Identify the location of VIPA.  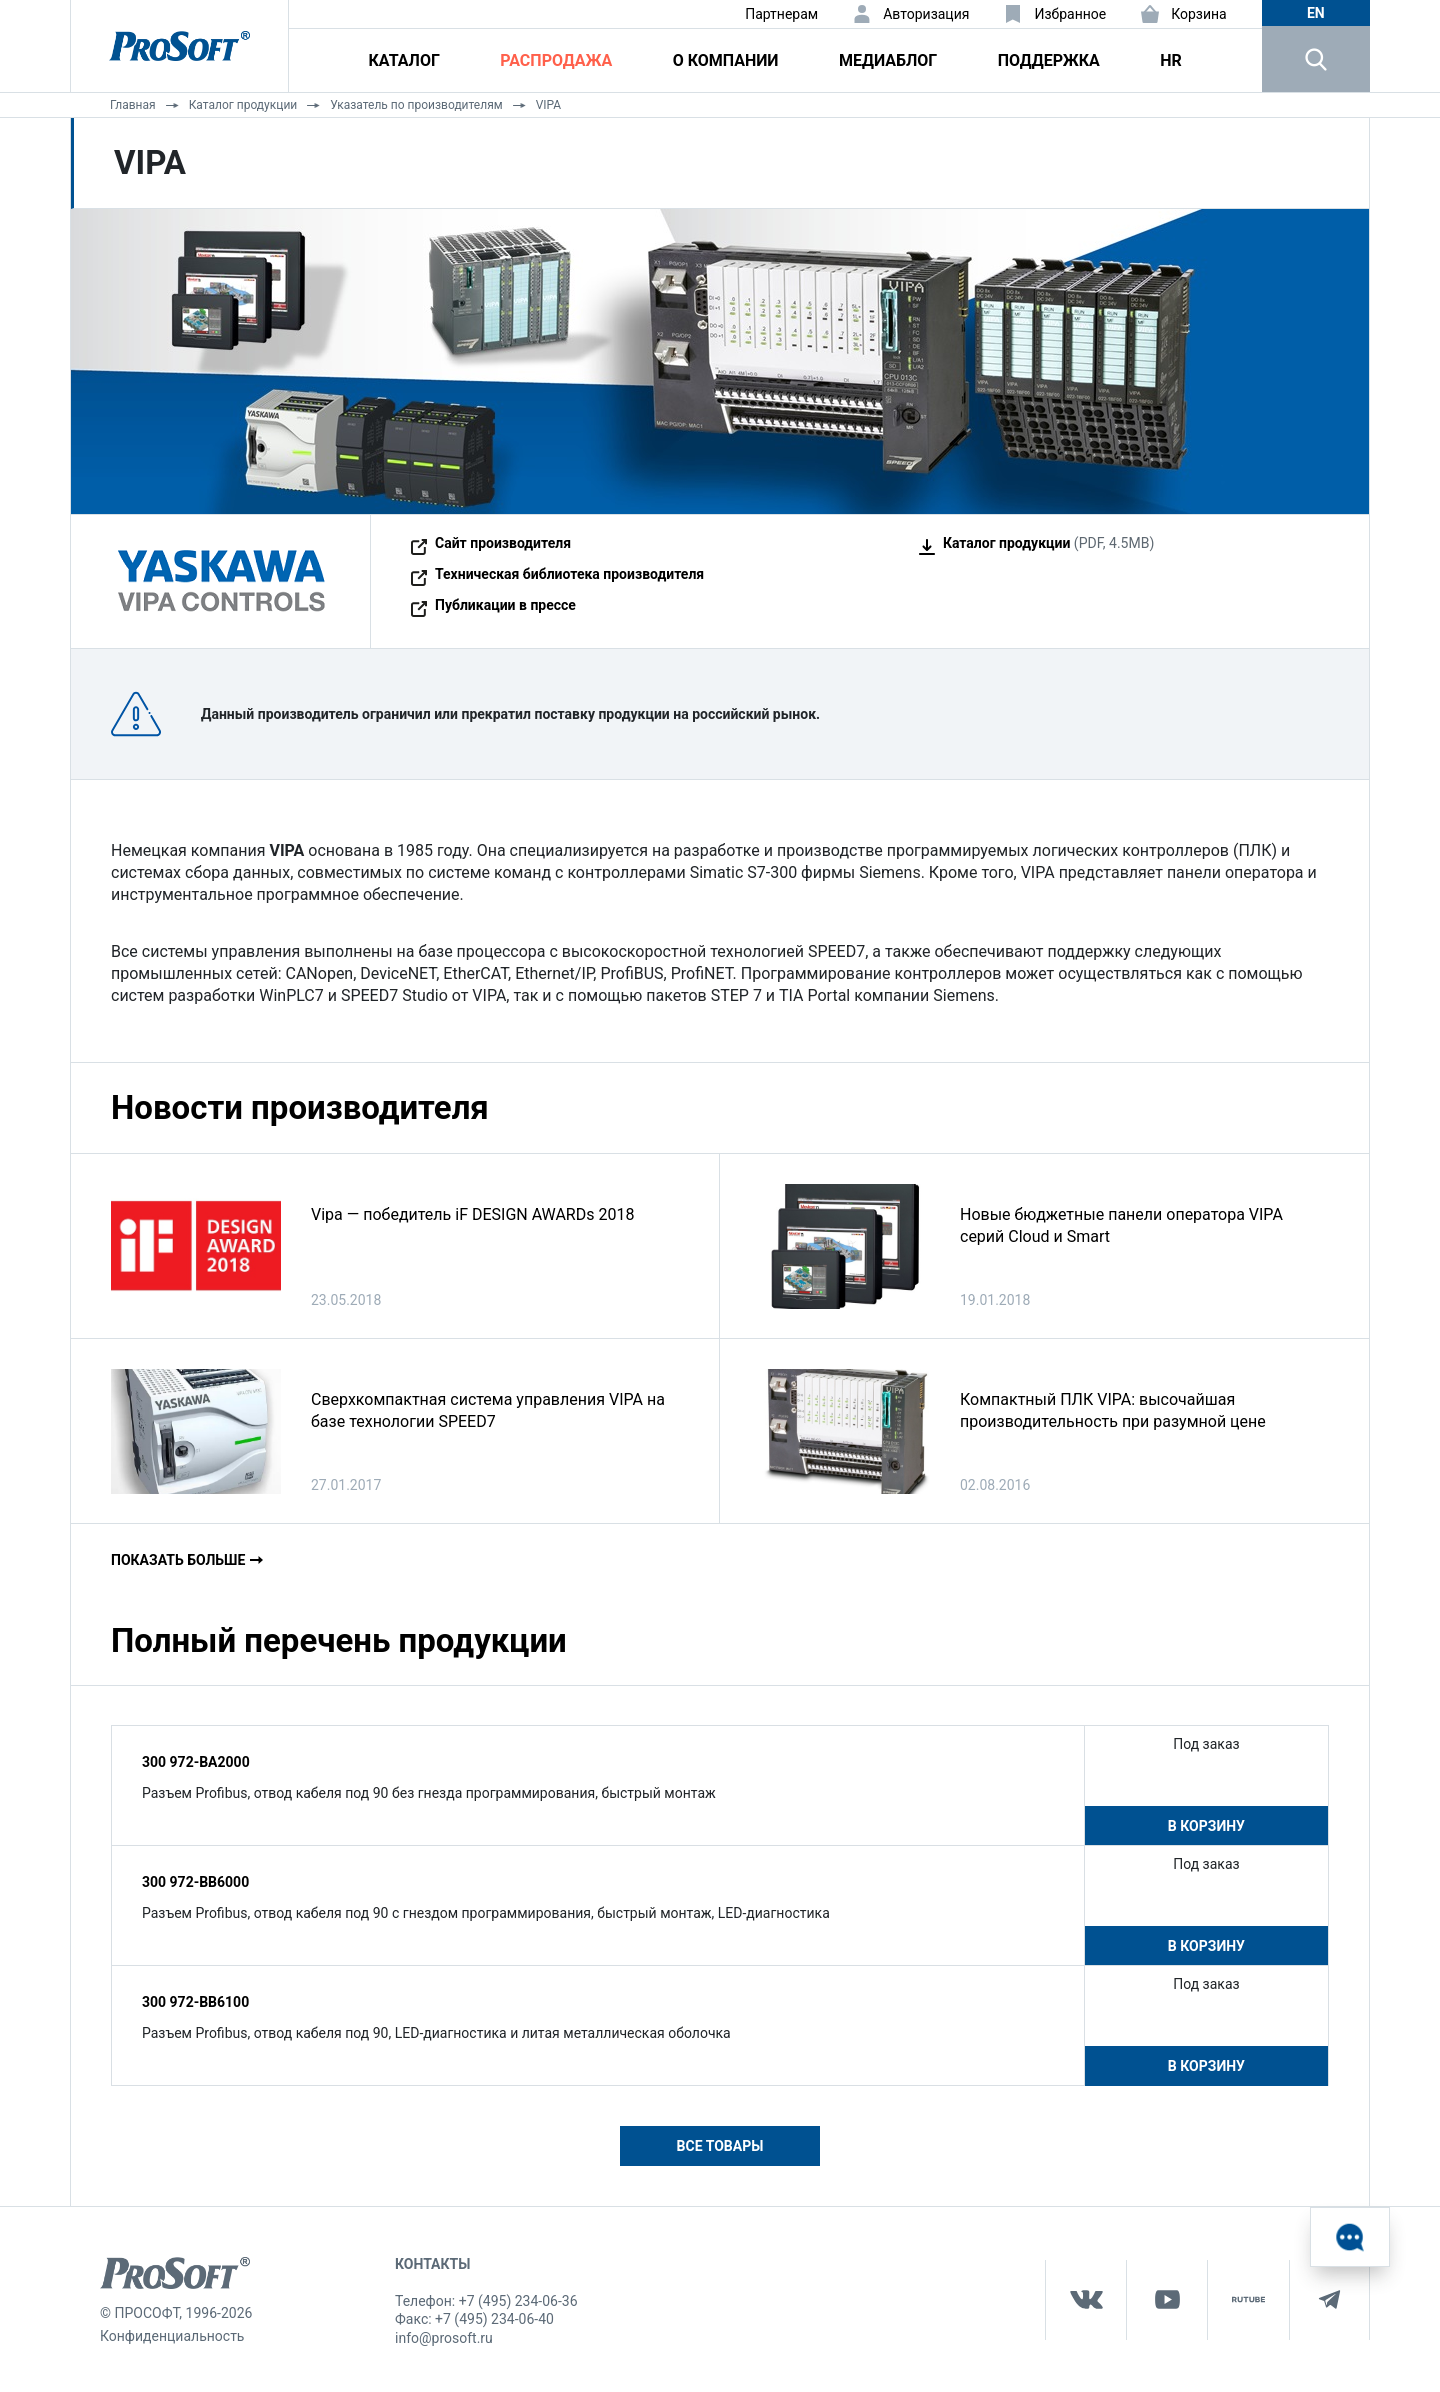
(549, 105).